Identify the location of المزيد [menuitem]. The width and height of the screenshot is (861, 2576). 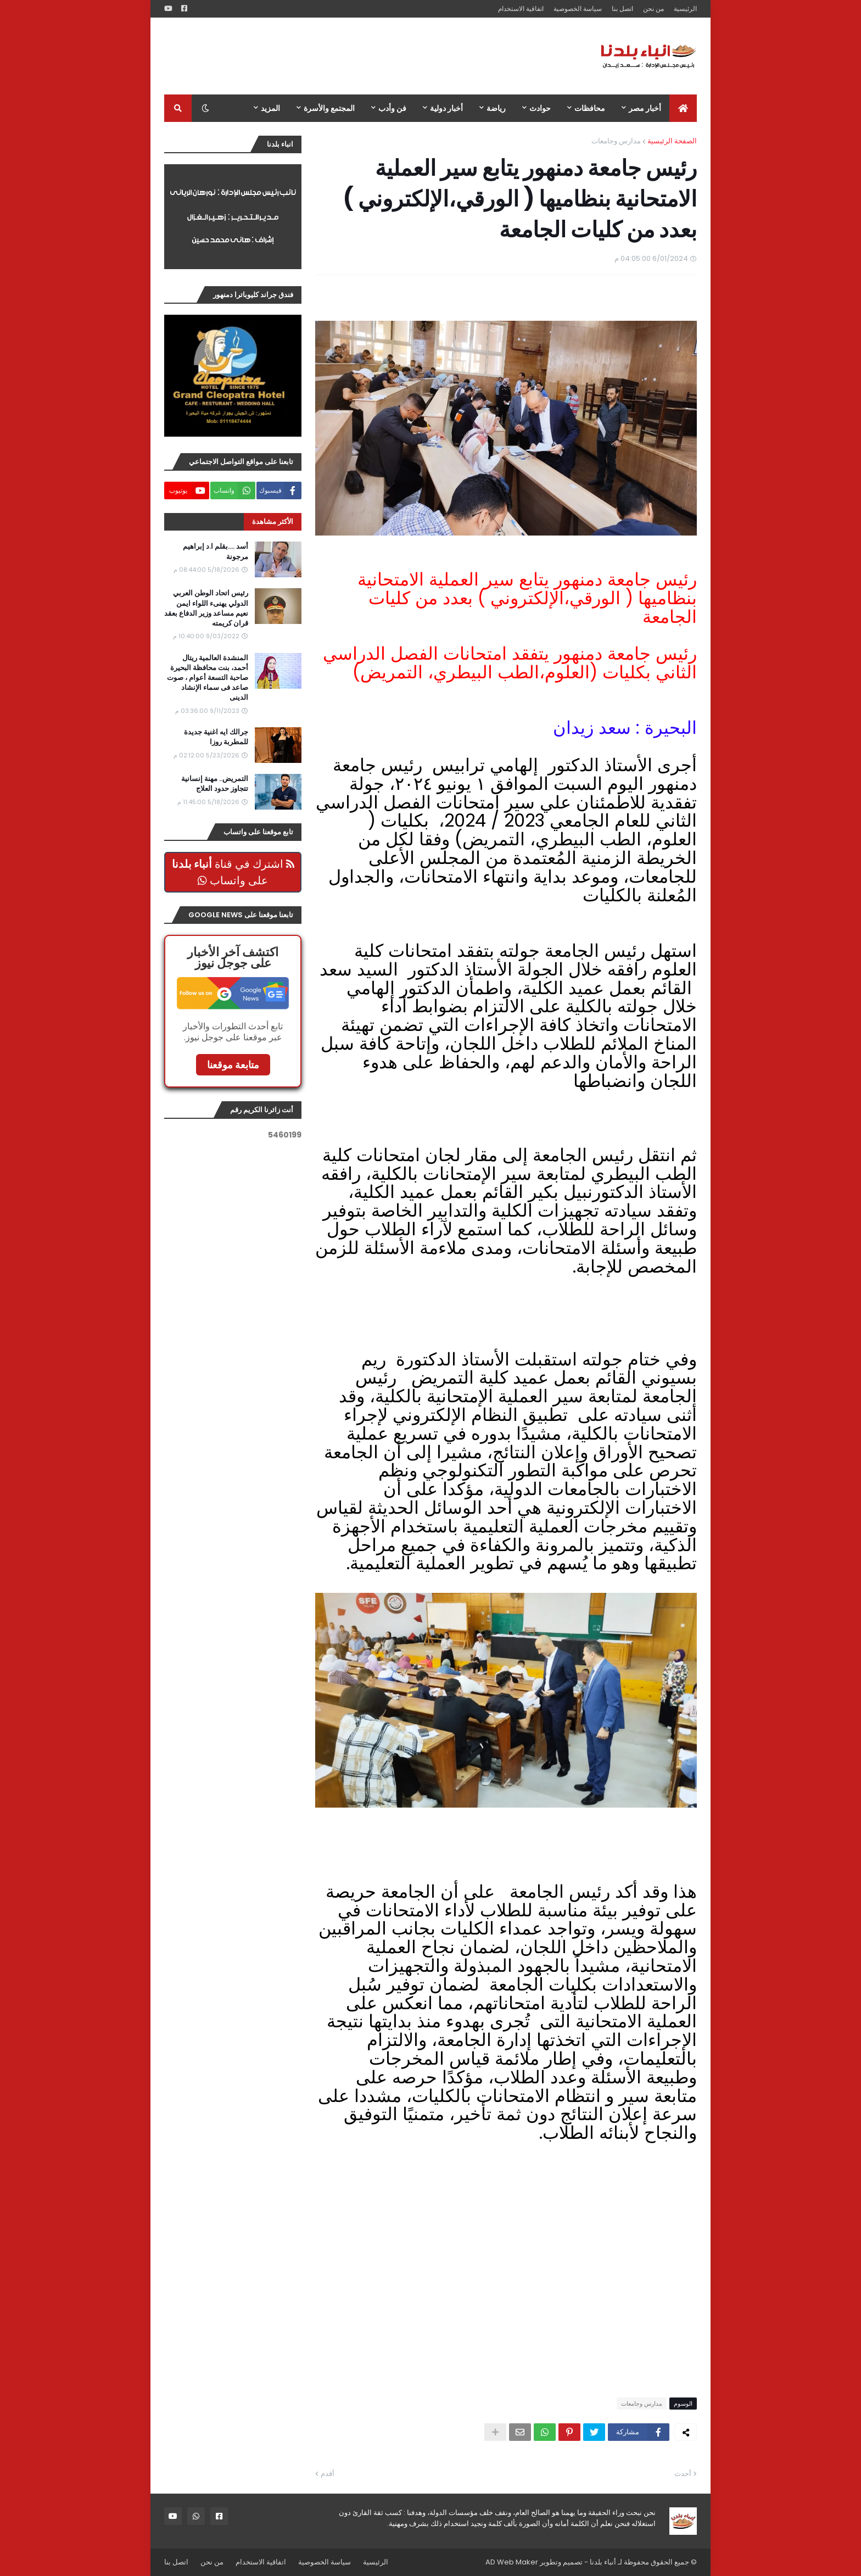
(270, 108).